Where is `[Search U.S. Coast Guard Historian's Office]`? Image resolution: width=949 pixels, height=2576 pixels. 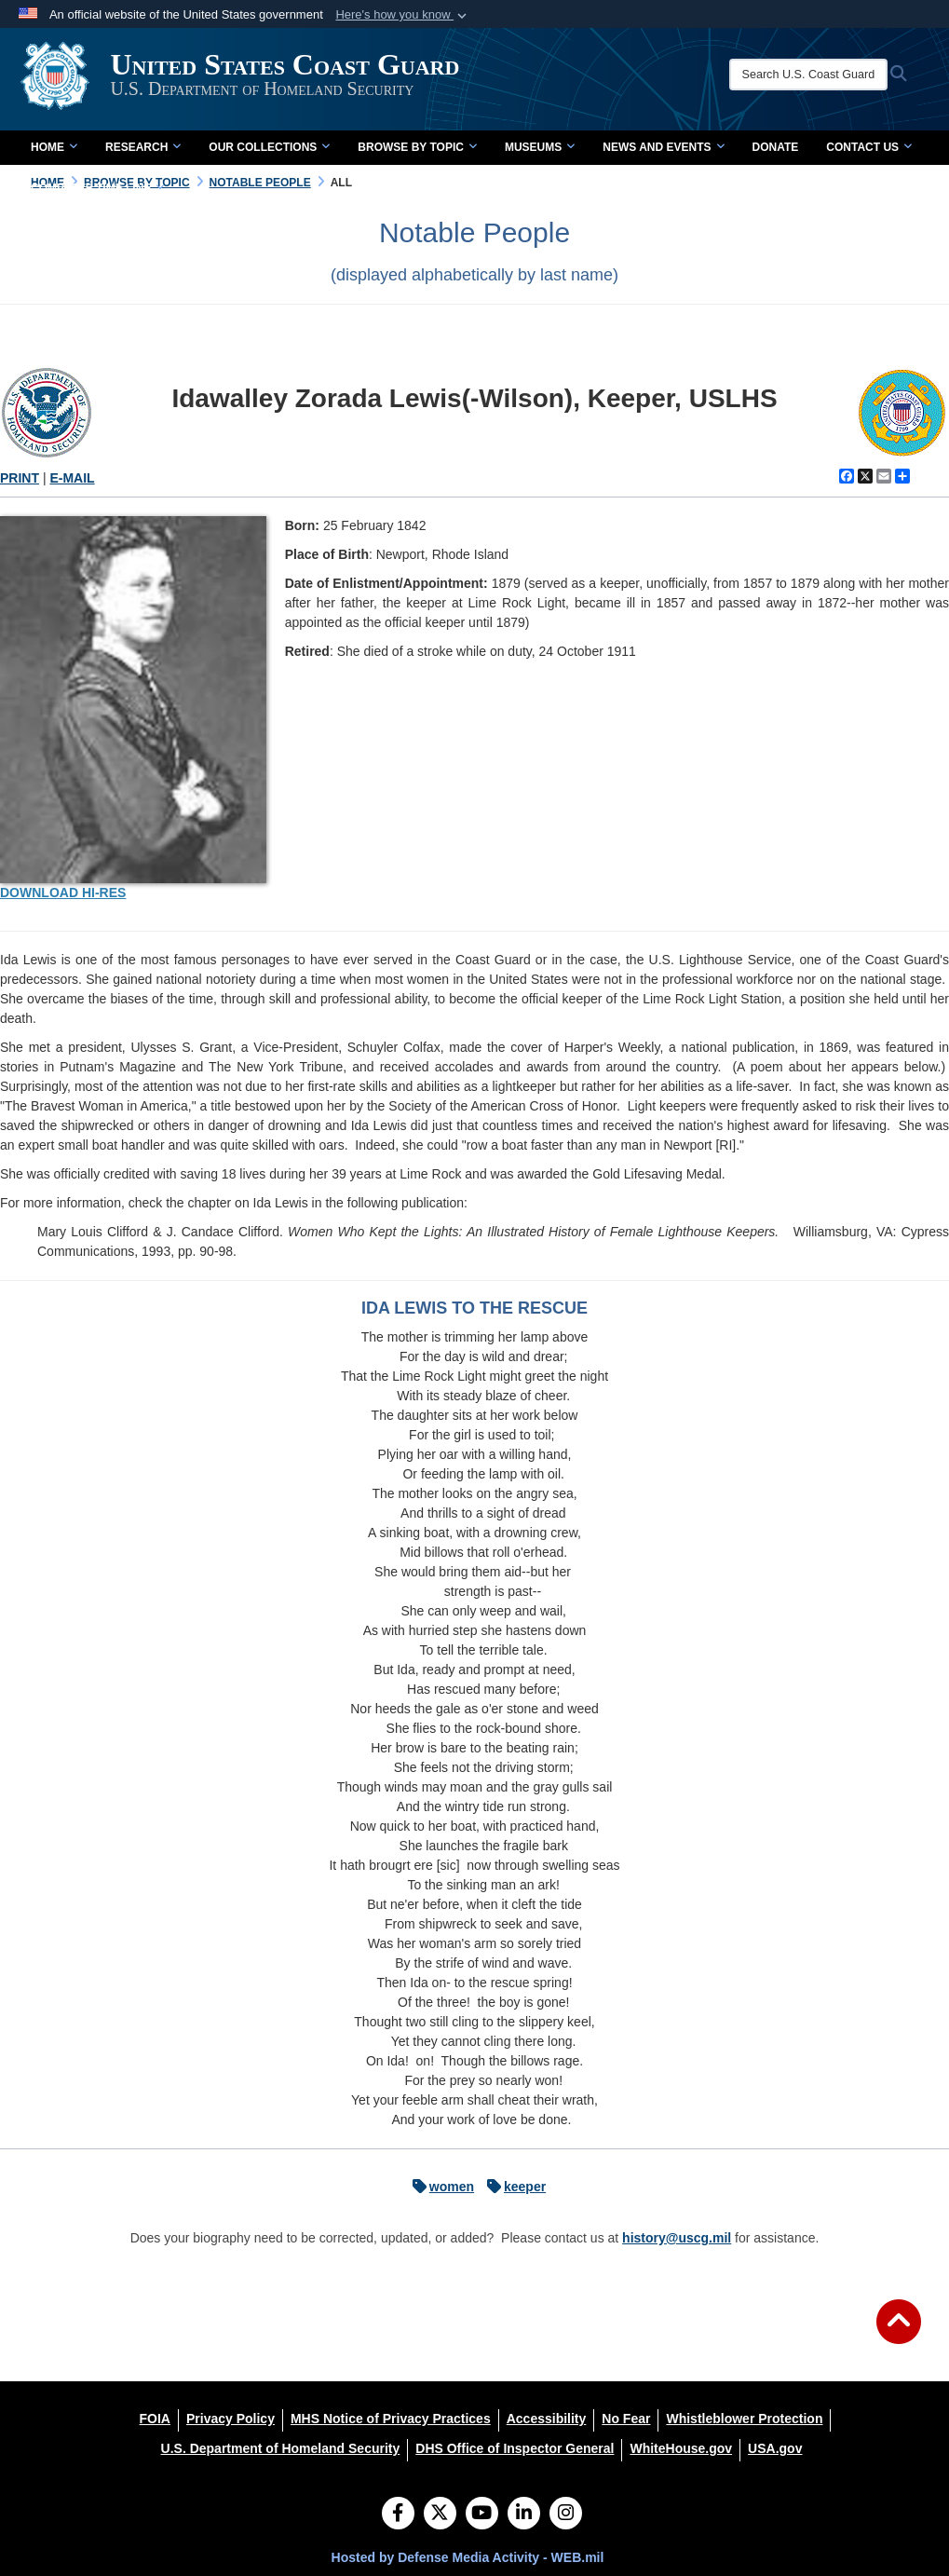 [Search U.S. Coast Guard Historian's Office] is located at coordinates (813, 74).